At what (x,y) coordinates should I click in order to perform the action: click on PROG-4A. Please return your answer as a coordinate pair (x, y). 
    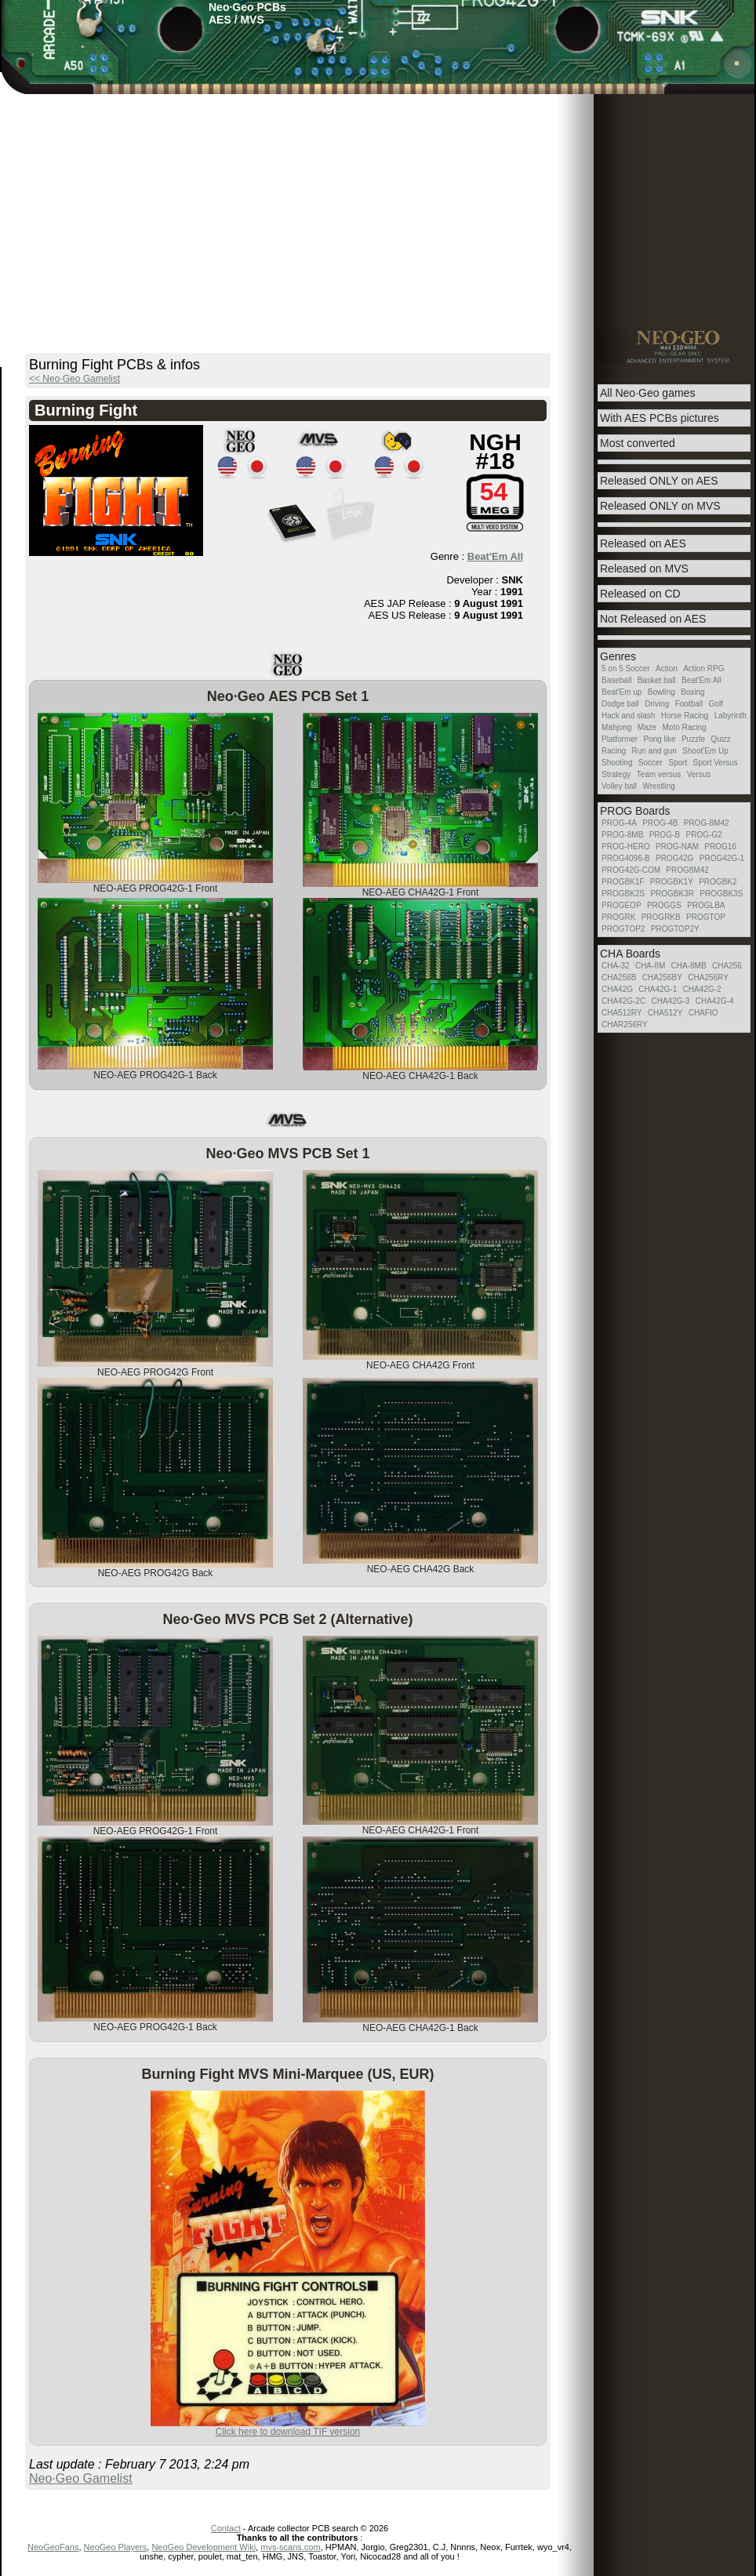
    Looking at the image, I should click on (619, 823).